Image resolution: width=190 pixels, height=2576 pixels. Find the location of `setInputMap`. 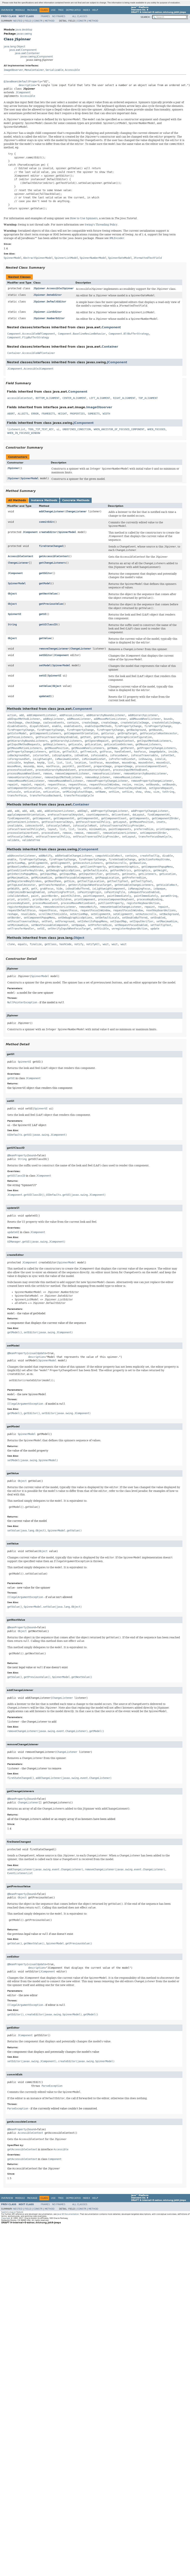

setInputMap is located at coordinates (118, 921).